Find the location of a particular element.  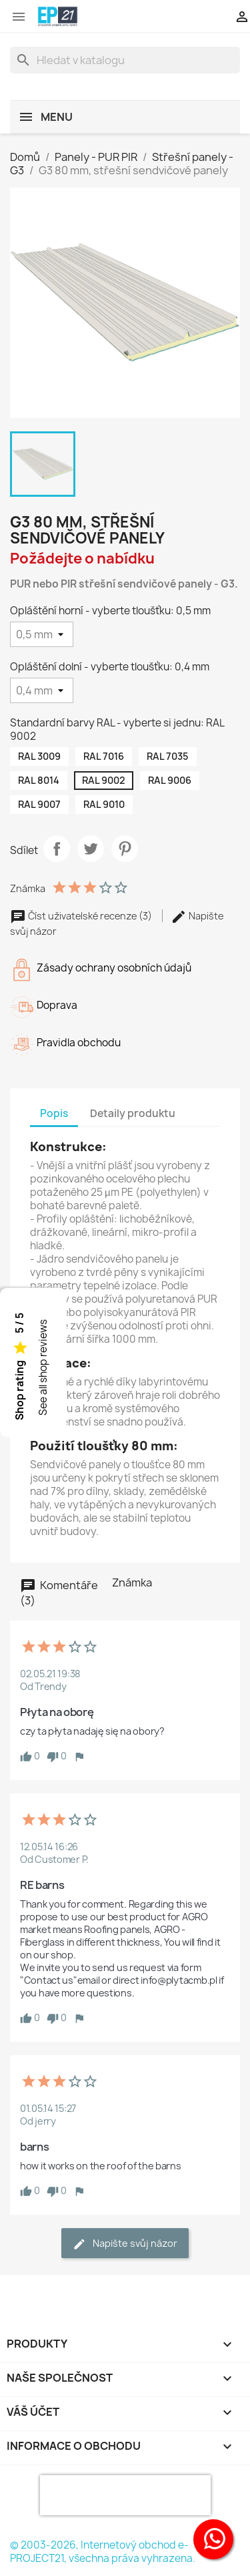

[Vyhledávání] is located at coordinates (125, 60).